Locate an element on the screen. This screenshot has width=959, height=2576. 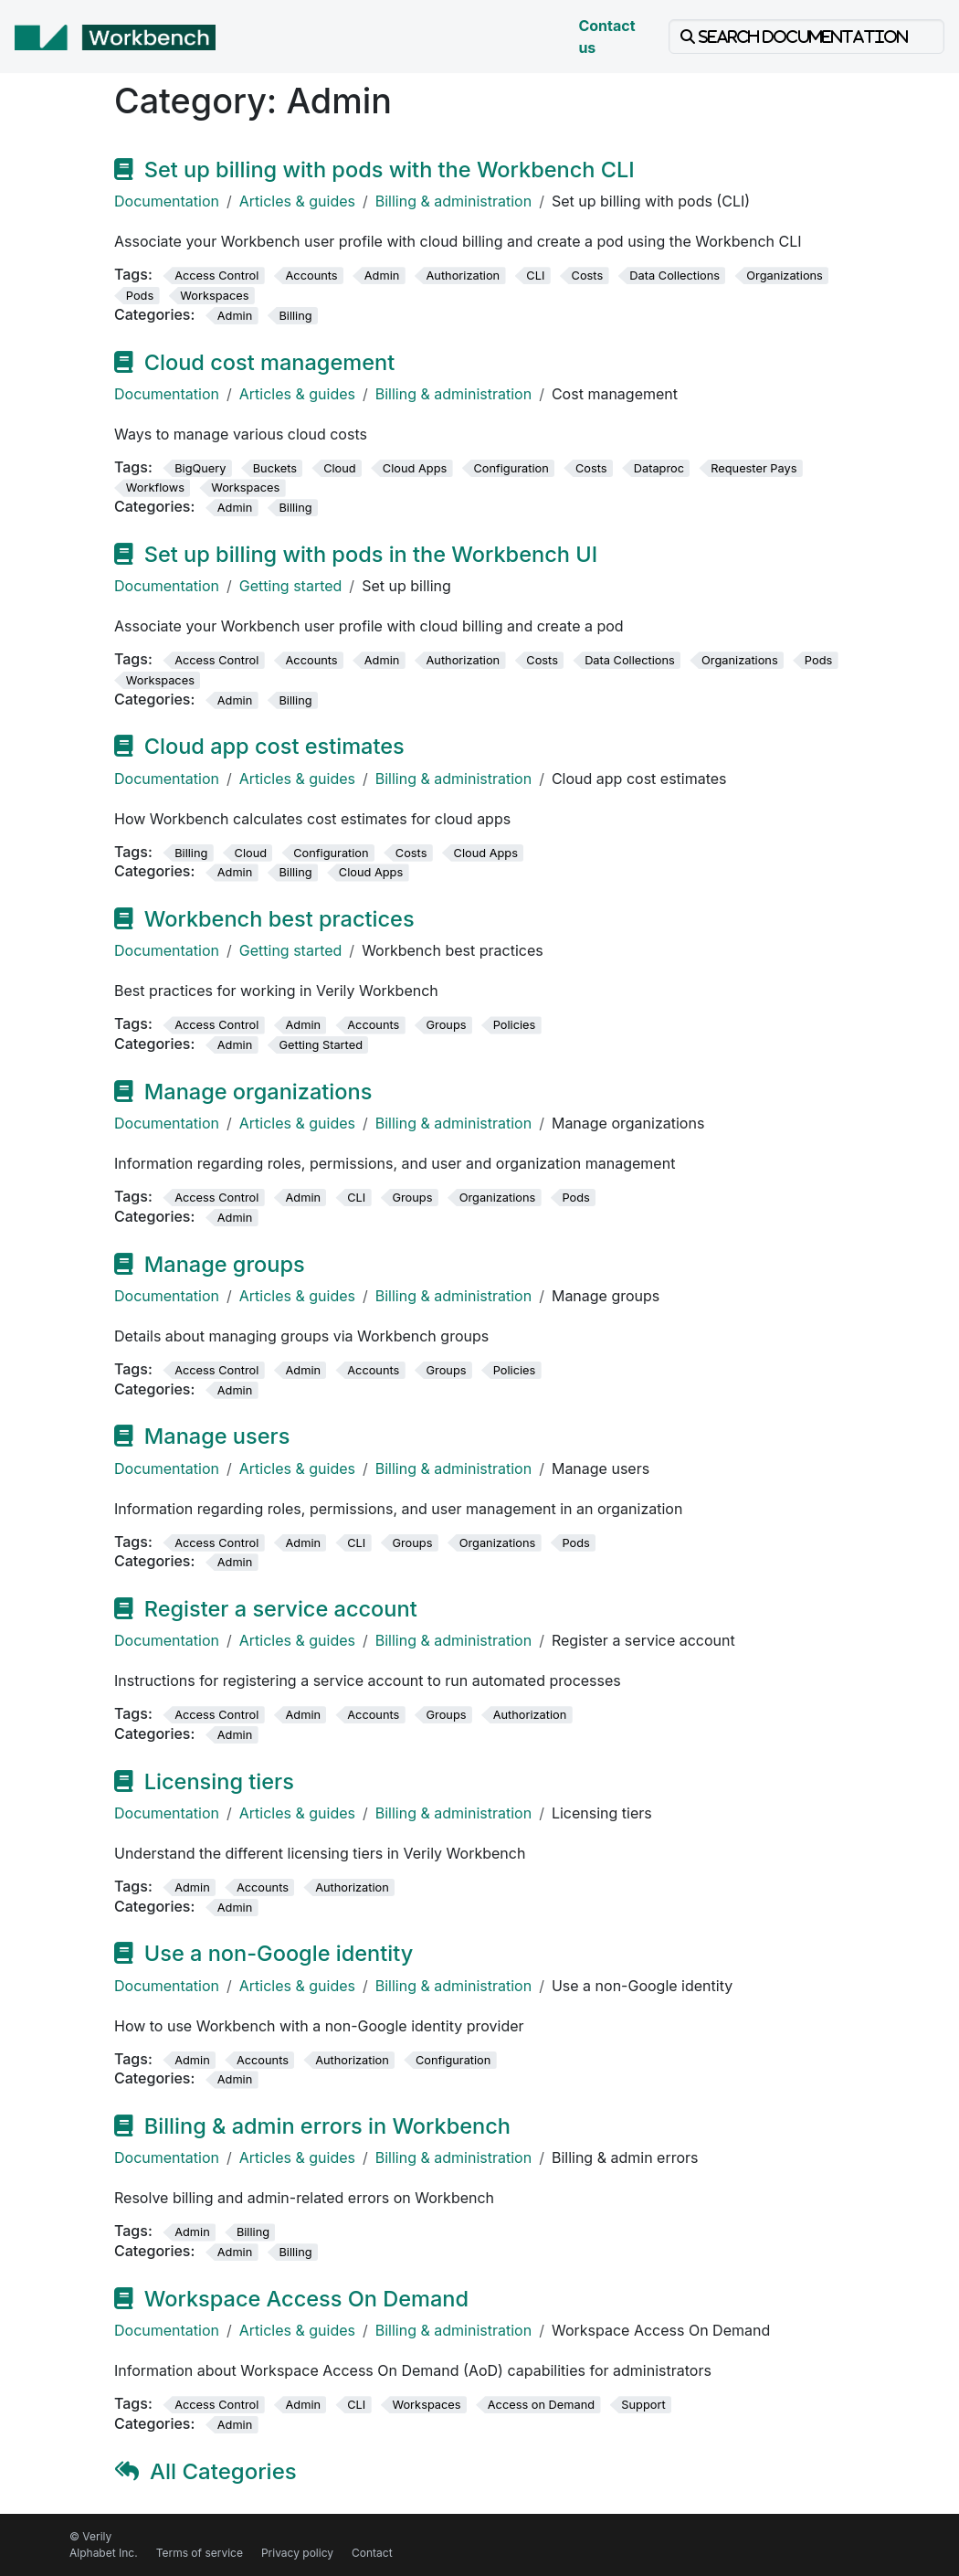
Articles & guides is located at coordinates (297, 201).